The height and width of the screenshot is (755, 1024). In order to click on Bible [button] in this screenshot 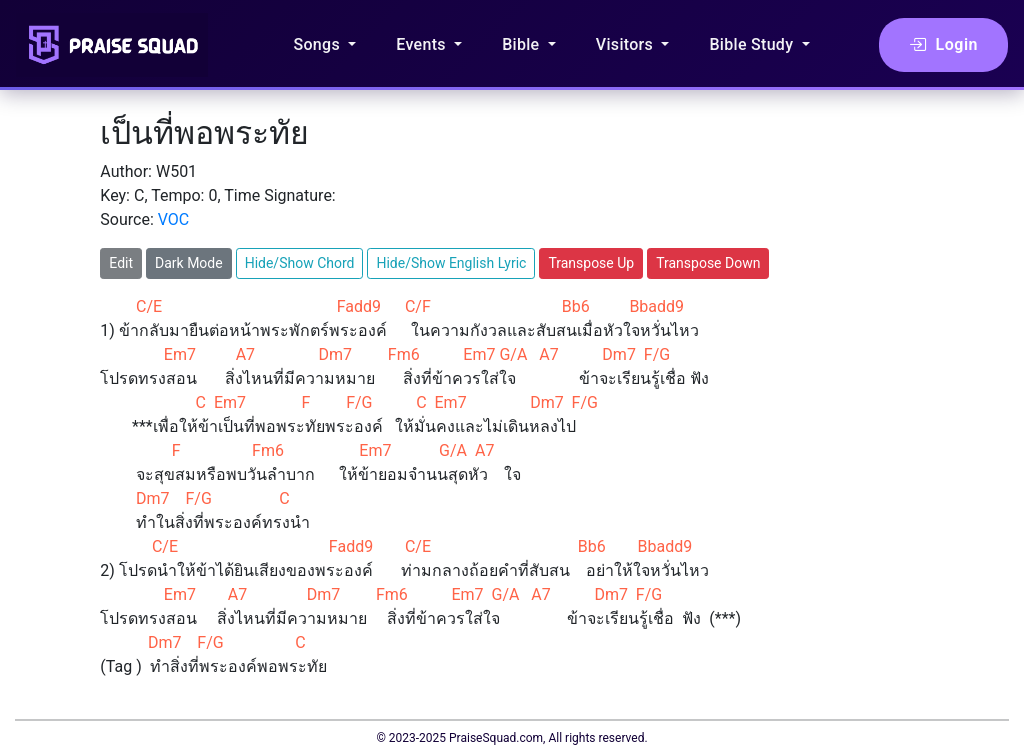, I will do `click(523, 44)`.